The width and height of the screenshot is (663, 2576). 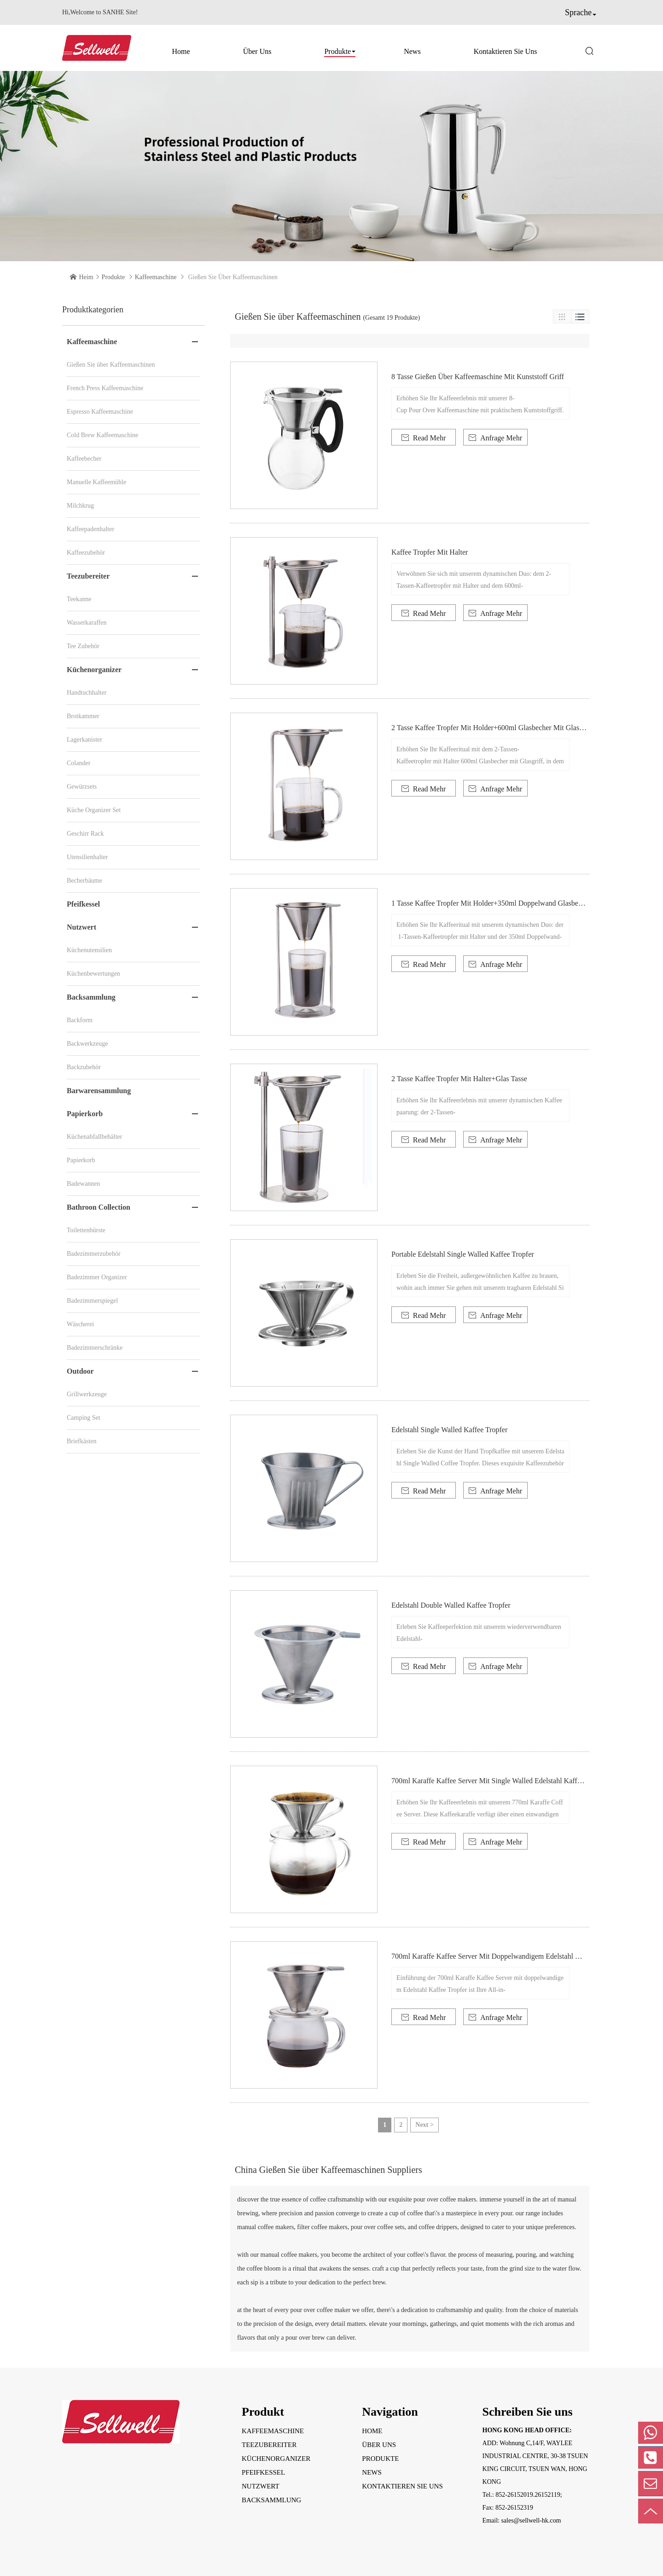 What do you see at coordinates (83, 904) in the screenshot?
I see `Pfeifkessel` at bounding box center [83, 904].